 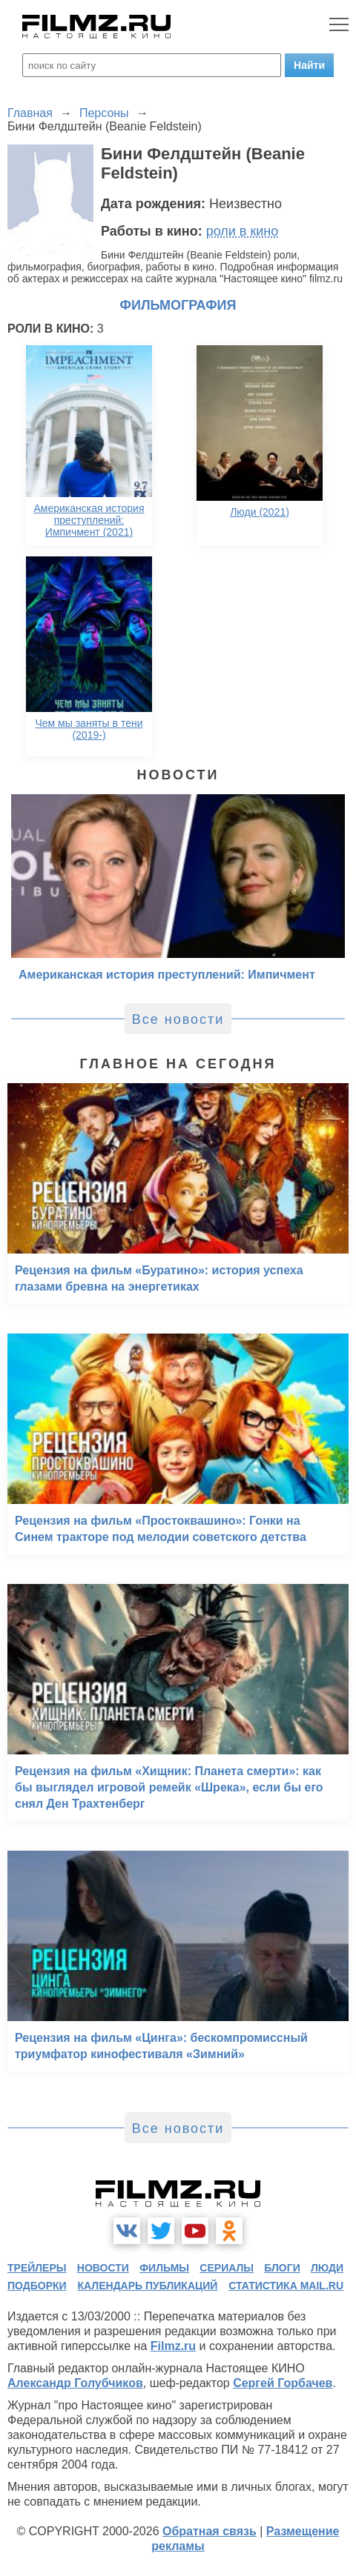 What do you see at coordinates (164, 2268) in the screenshot?
I see `фильмы` at bounding box center [164, 2268].